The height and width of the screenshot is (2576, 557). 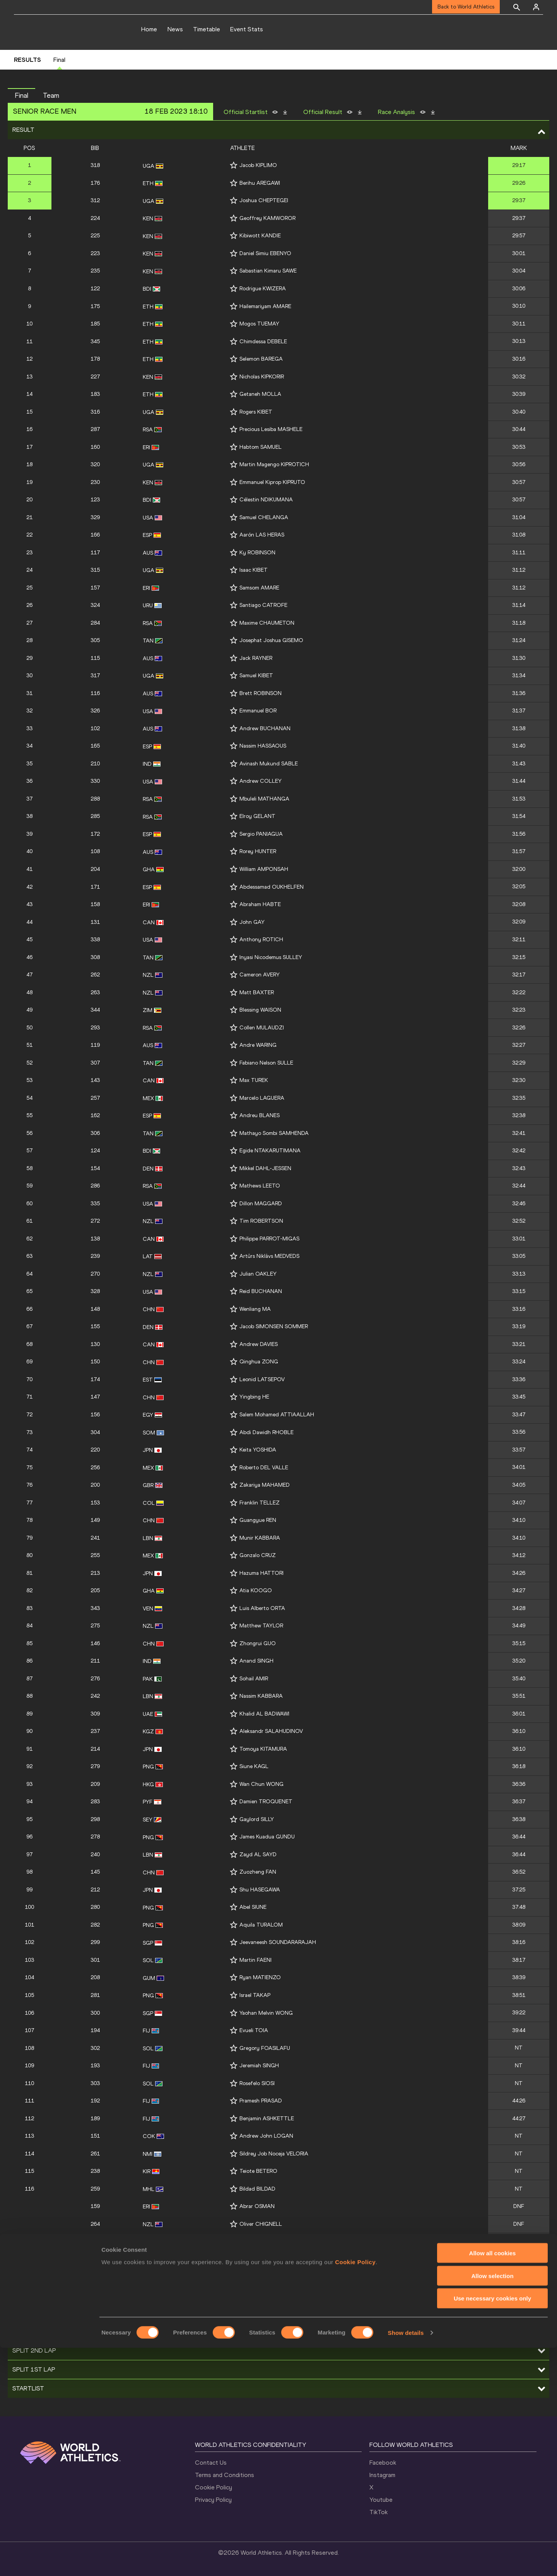 I want to click on Benjamin ASHKETTLE, so click(x=266, y=2118).